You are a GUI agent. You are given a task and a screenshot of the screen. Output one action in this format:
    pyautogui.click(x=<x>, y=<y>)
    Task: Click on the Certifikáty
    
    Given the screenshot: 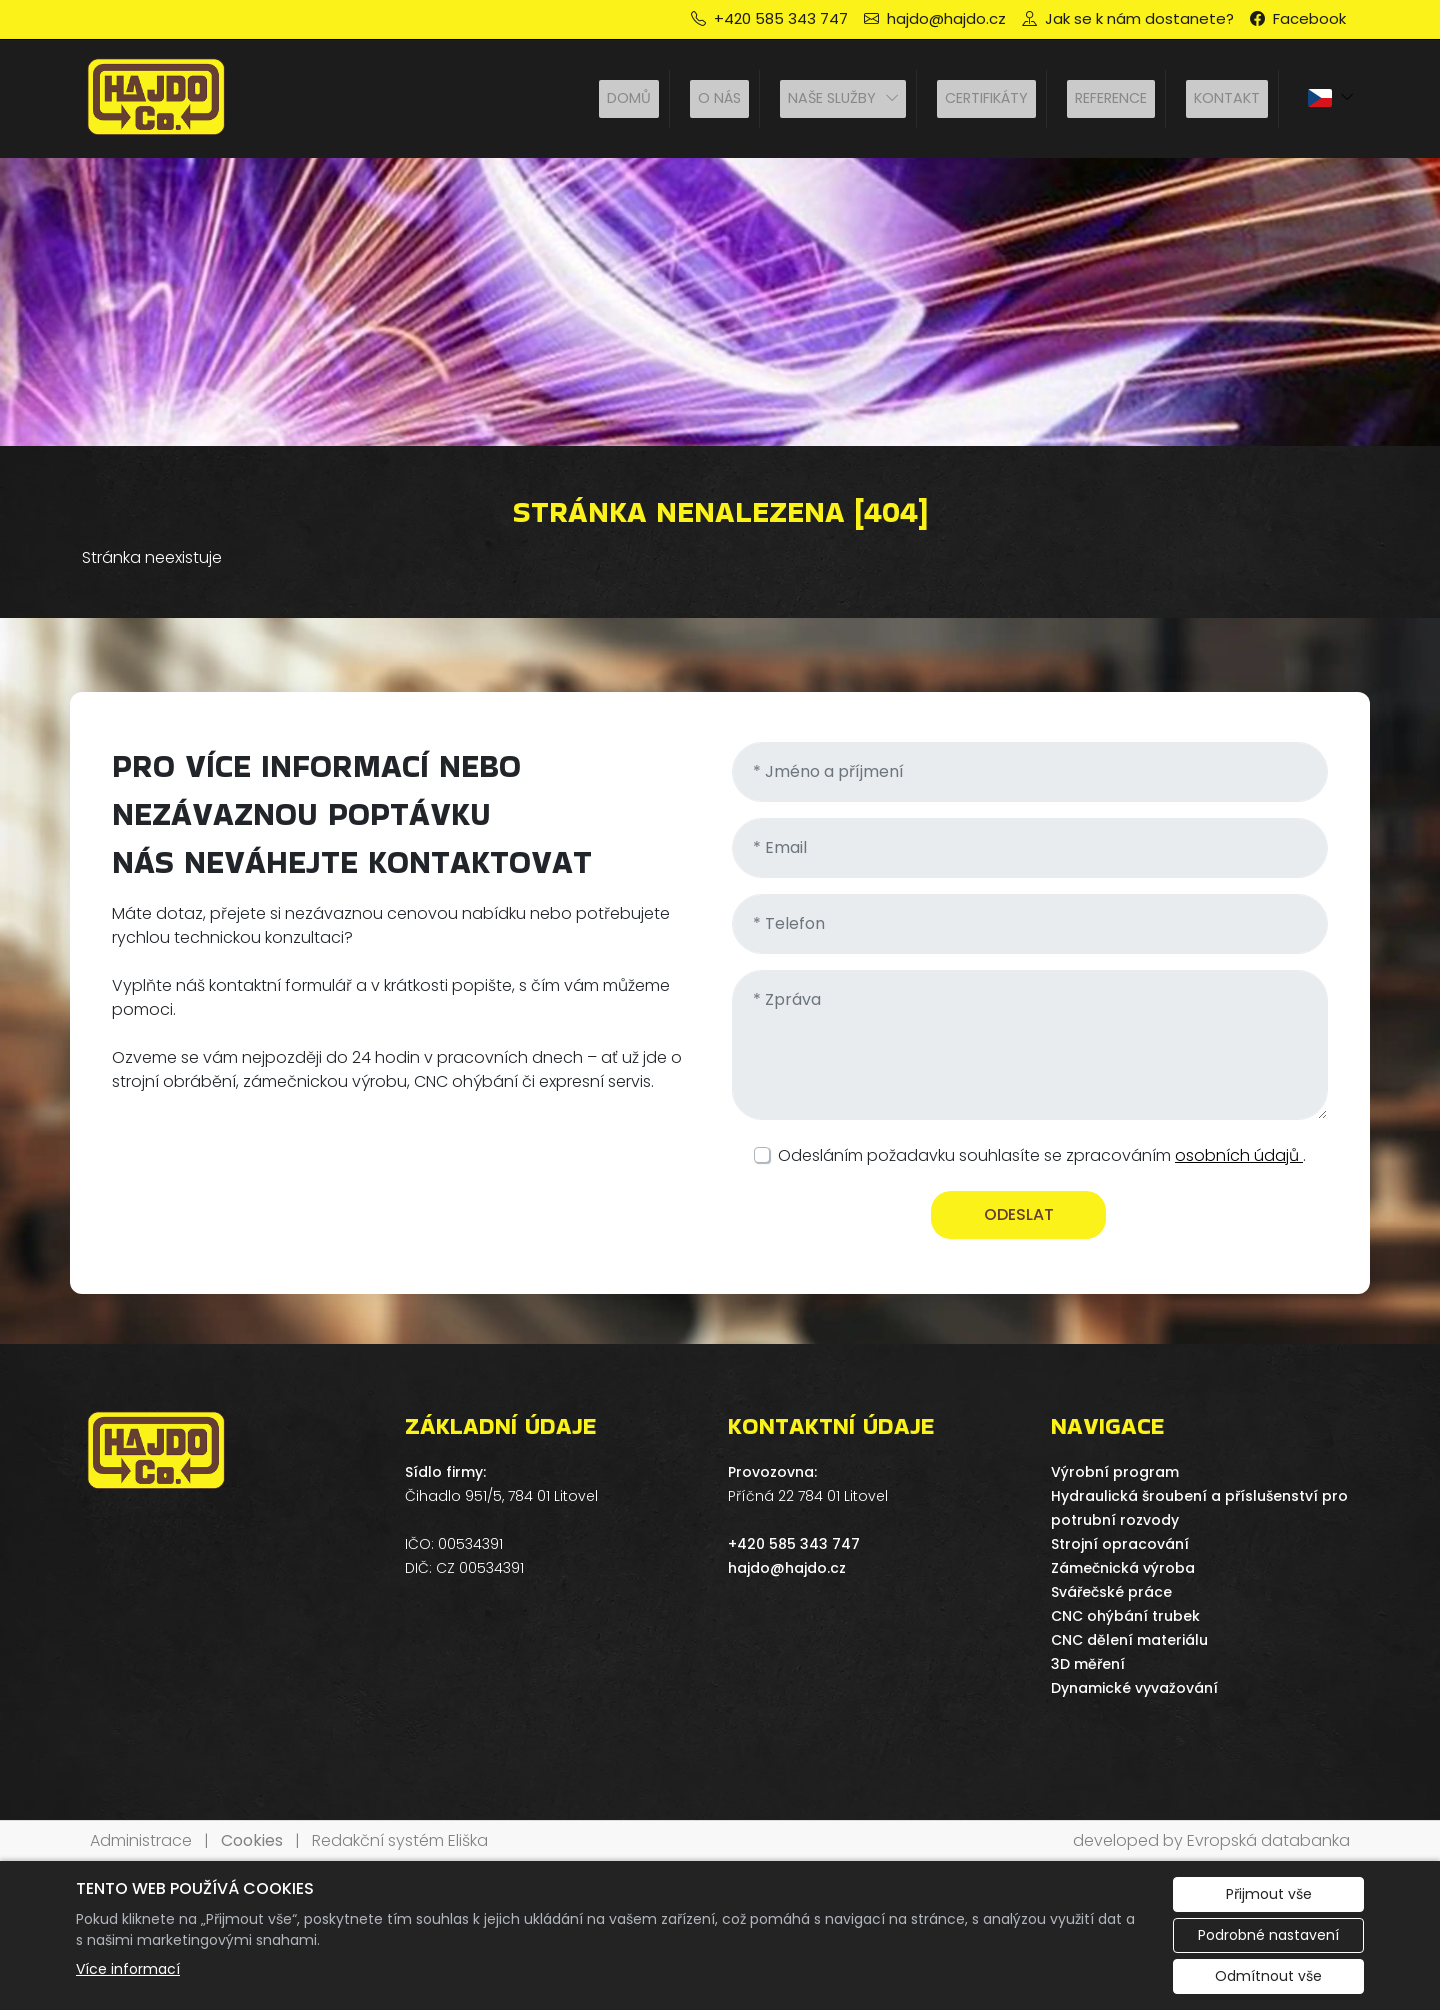 What is the action you would take?
    pyautogui.click(x=986, y=98)
    